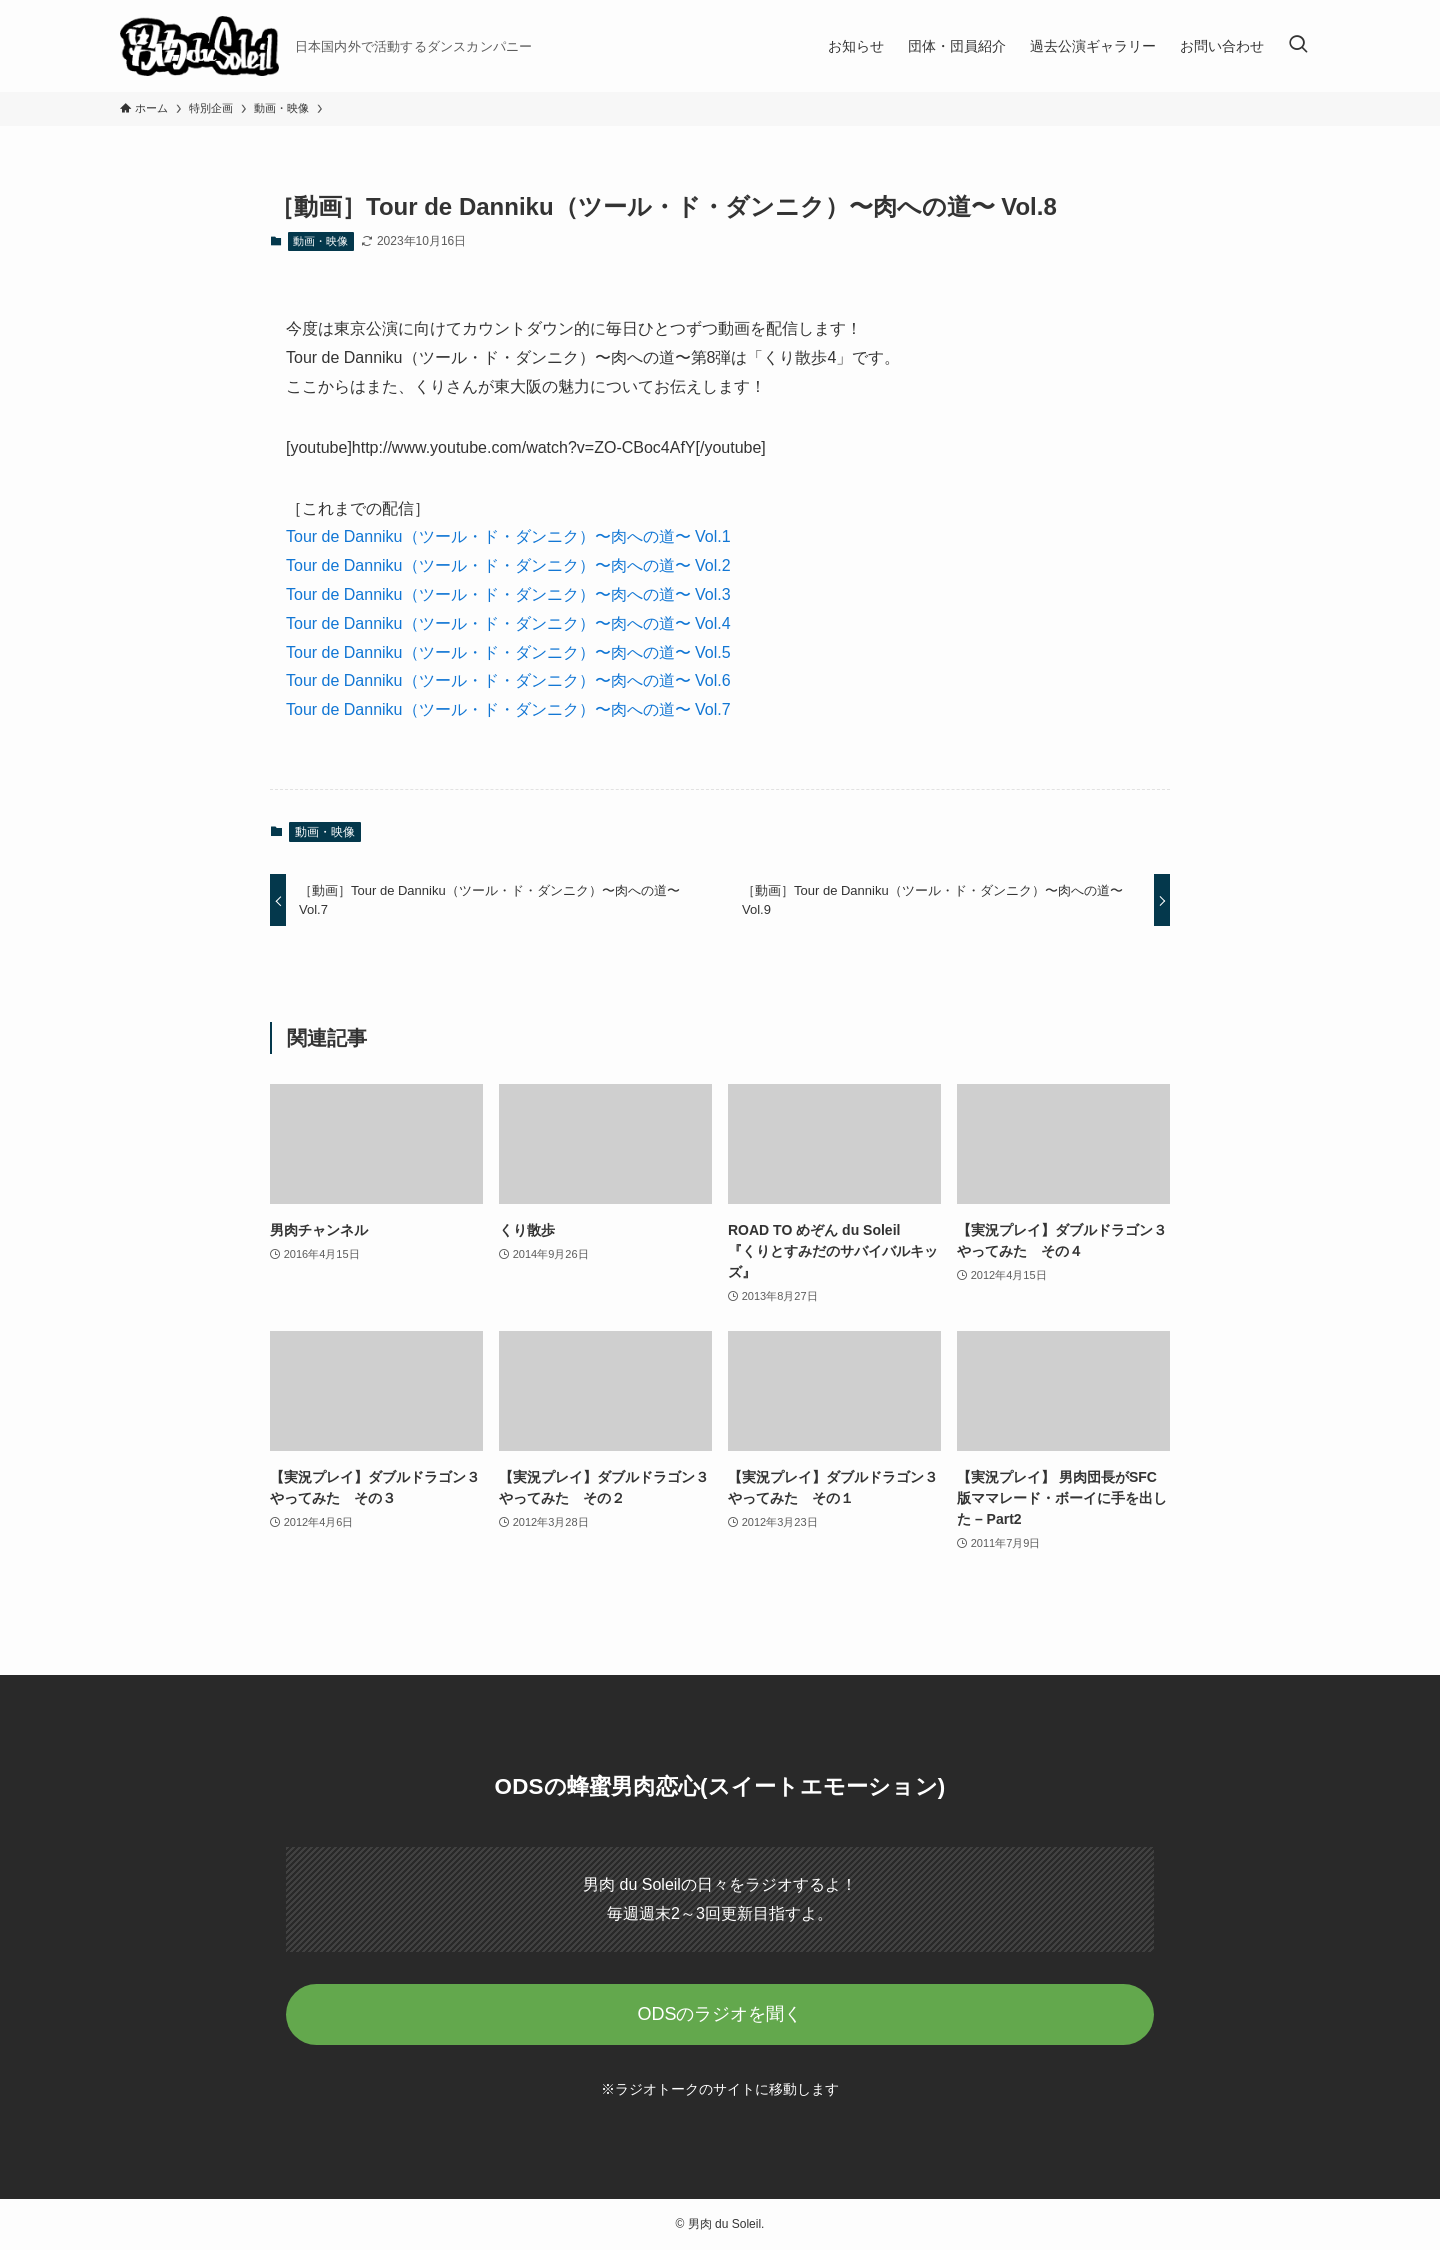  I want to click on Tour de Danniku（ツール・ド・ダンニク）〜肉への道〜 Vol.4, so click(508, 623).